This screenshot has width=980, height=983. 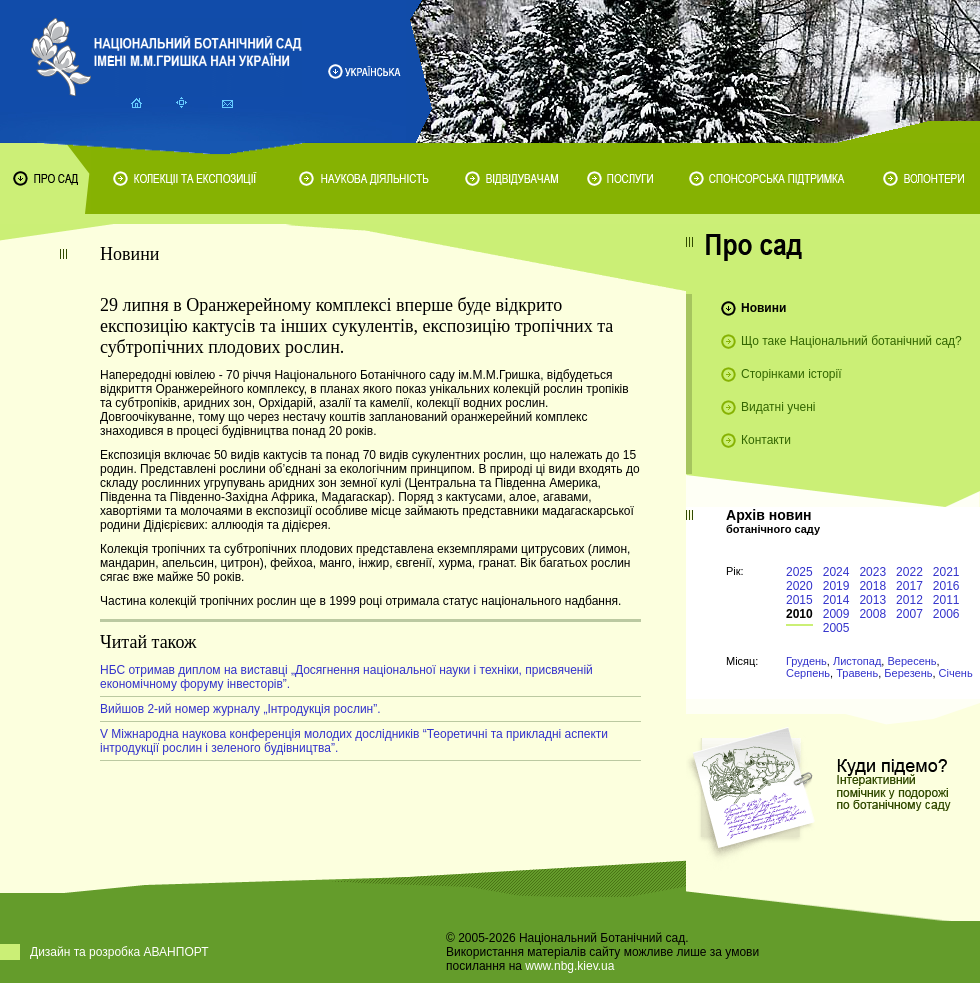 I want to click on Березень, so click(x=908, y=673).